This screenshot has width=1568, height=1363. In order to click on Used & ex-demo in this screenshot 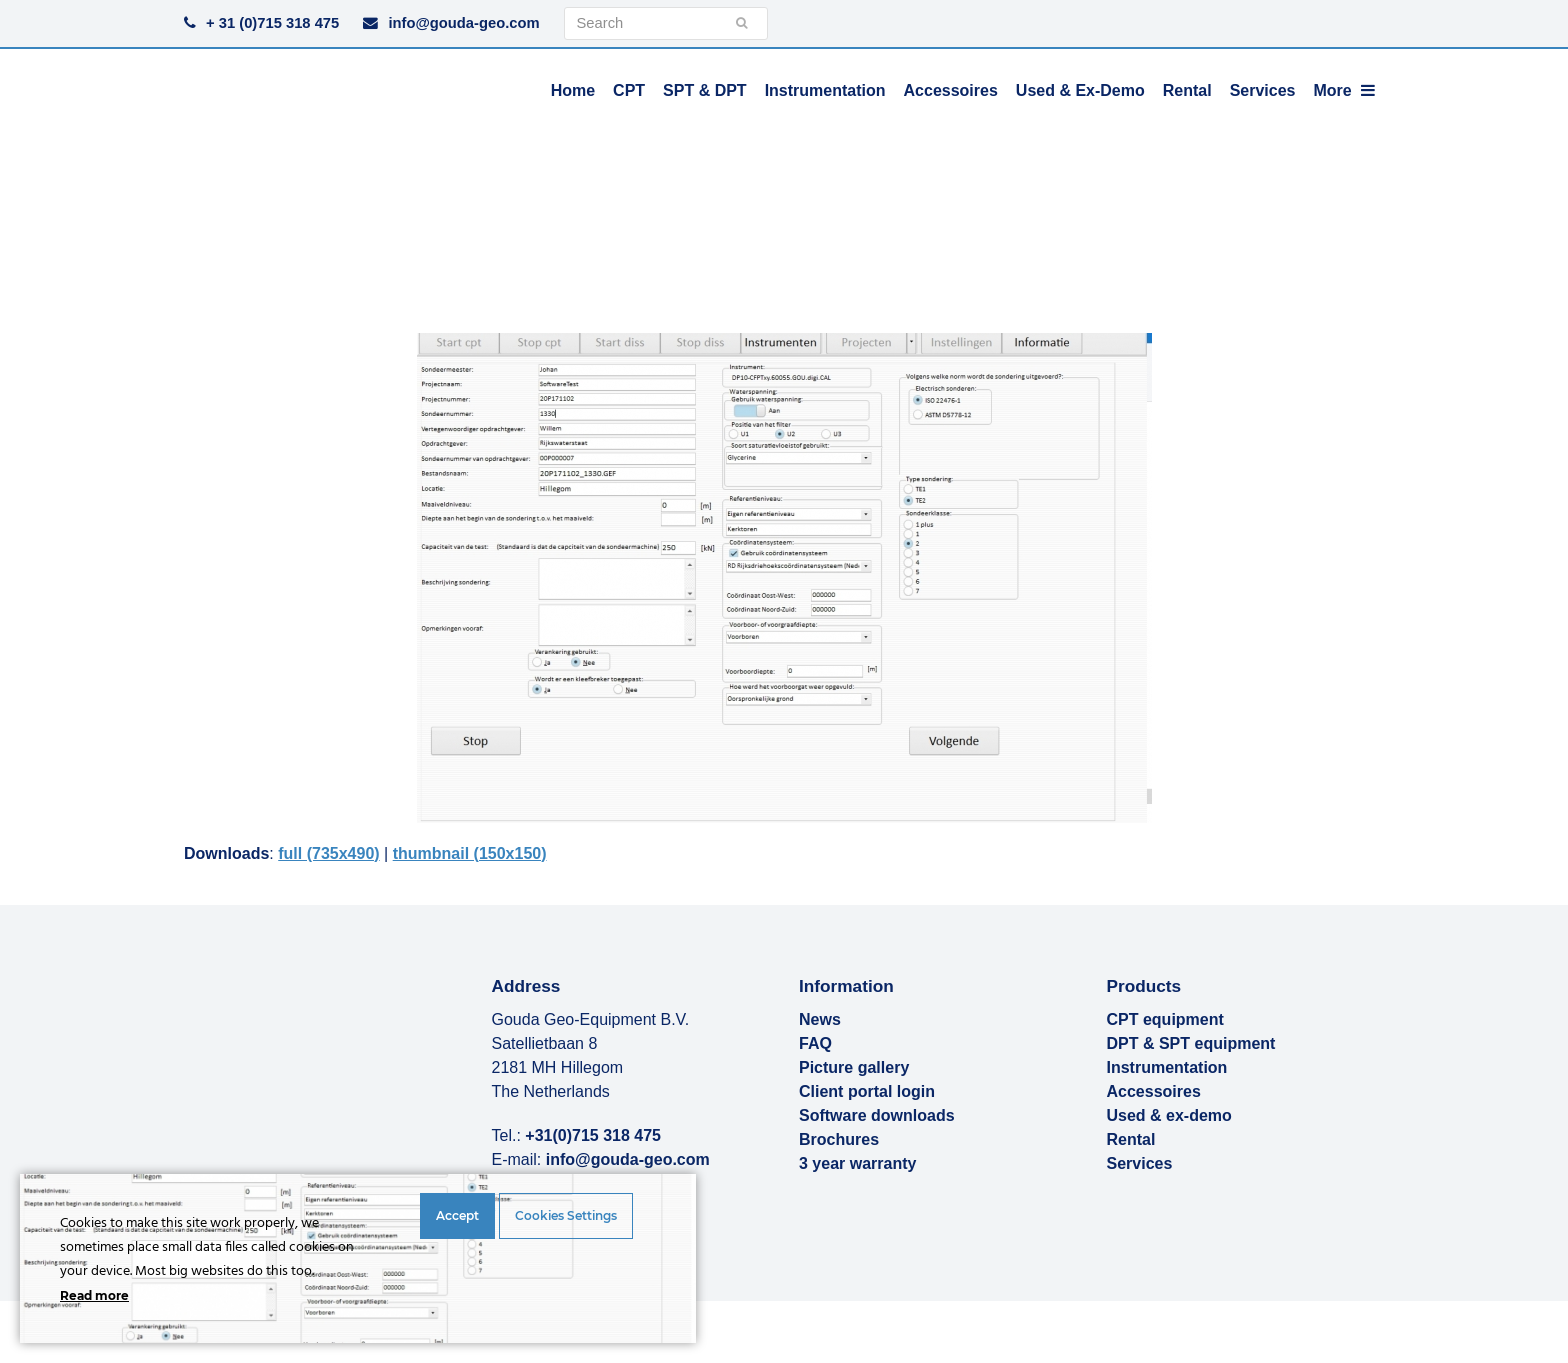, I will do `click(1169, 1115)`.